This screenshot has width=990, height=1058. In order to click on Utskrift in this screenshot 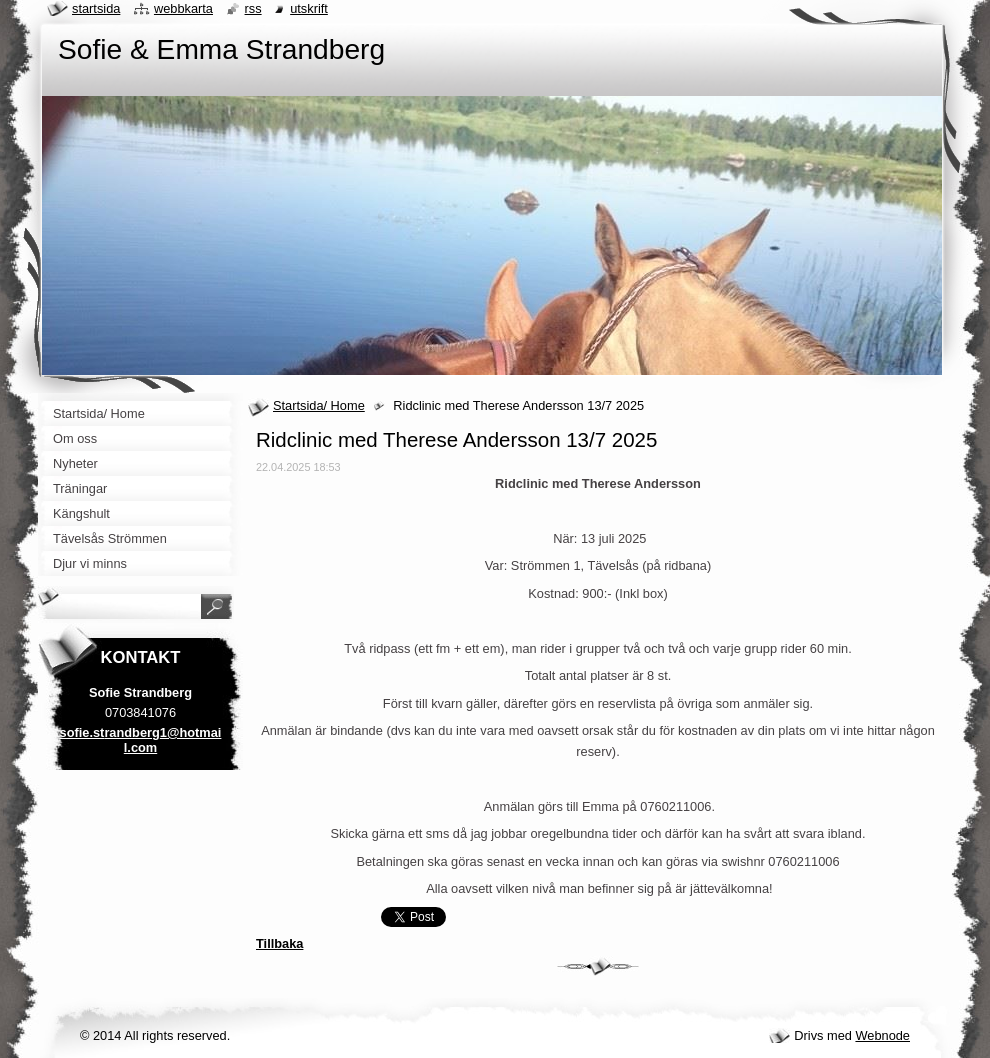, I will do `click(309, 8)`.